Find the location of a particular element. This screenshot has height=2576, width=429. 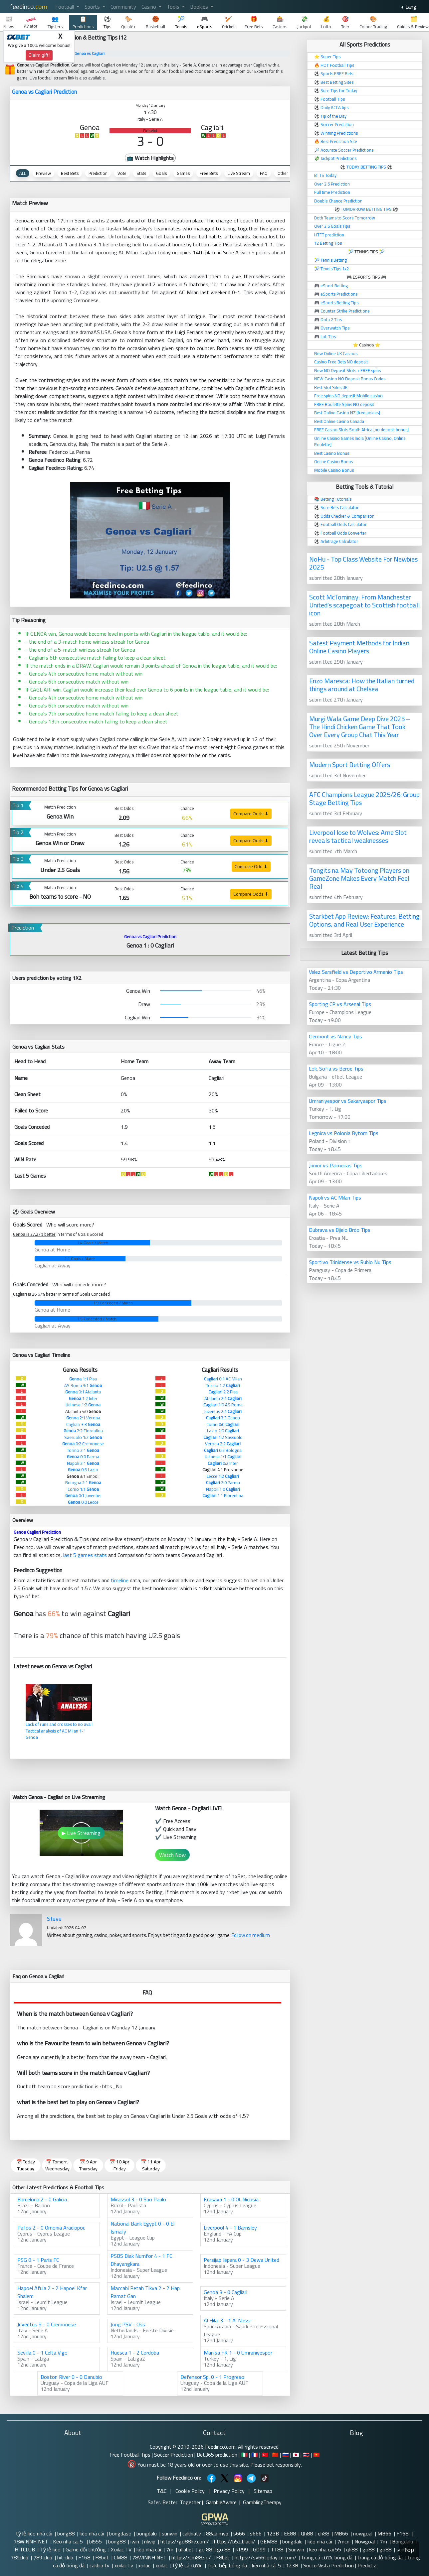

🇯🇵 is located at coordinates (296, 2455).